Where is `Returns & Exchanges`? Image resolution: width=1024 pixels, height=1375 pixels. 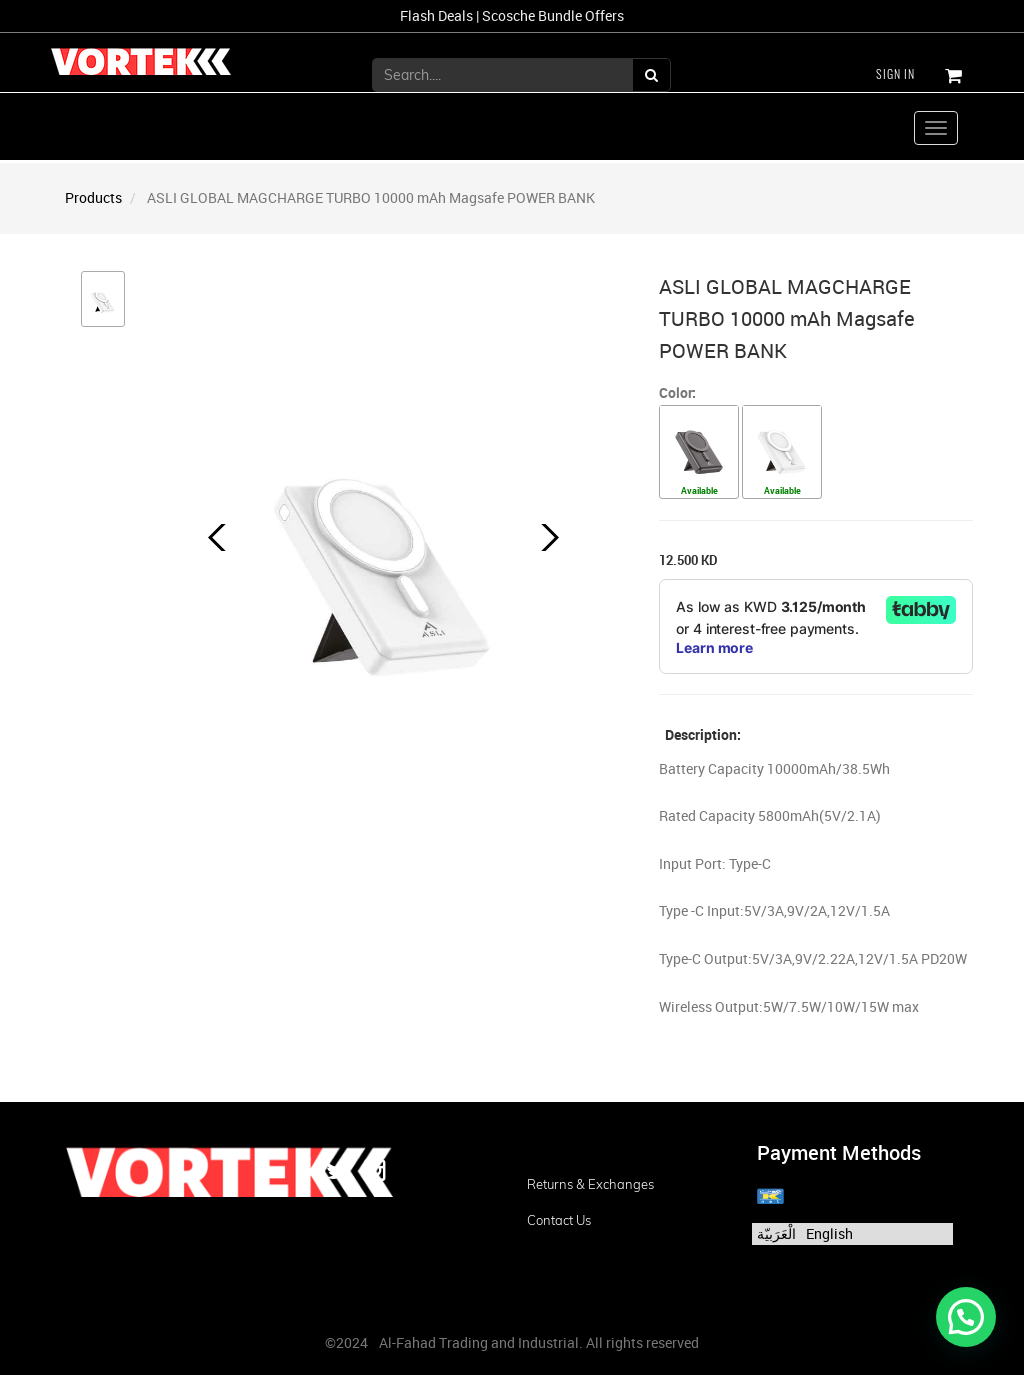 Returns & Exchanges is located at coordinates (590, 1184).